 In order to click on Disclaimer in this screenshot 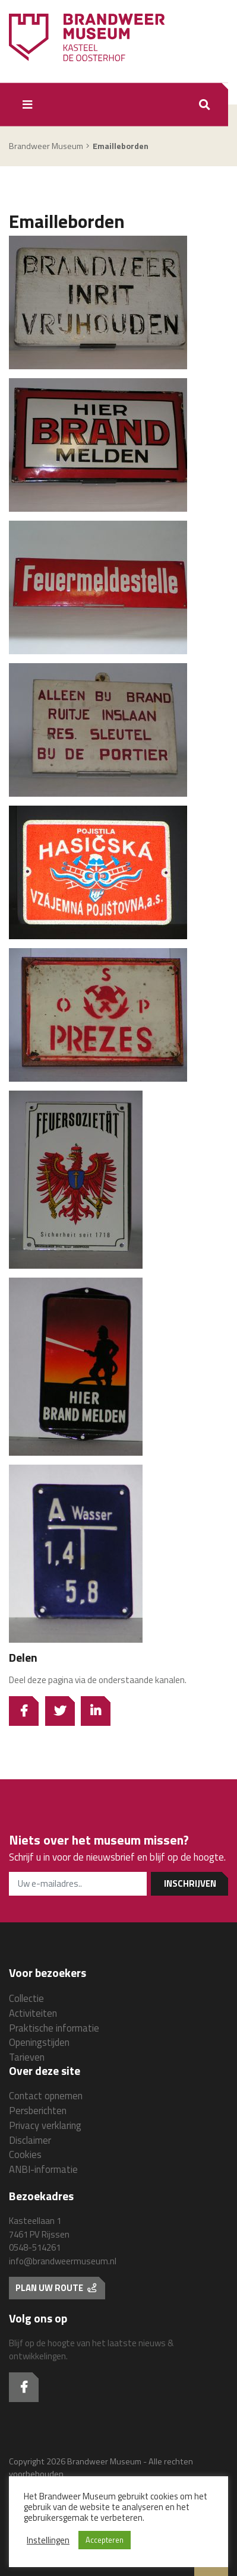, I will do `click(30, 2140)`.